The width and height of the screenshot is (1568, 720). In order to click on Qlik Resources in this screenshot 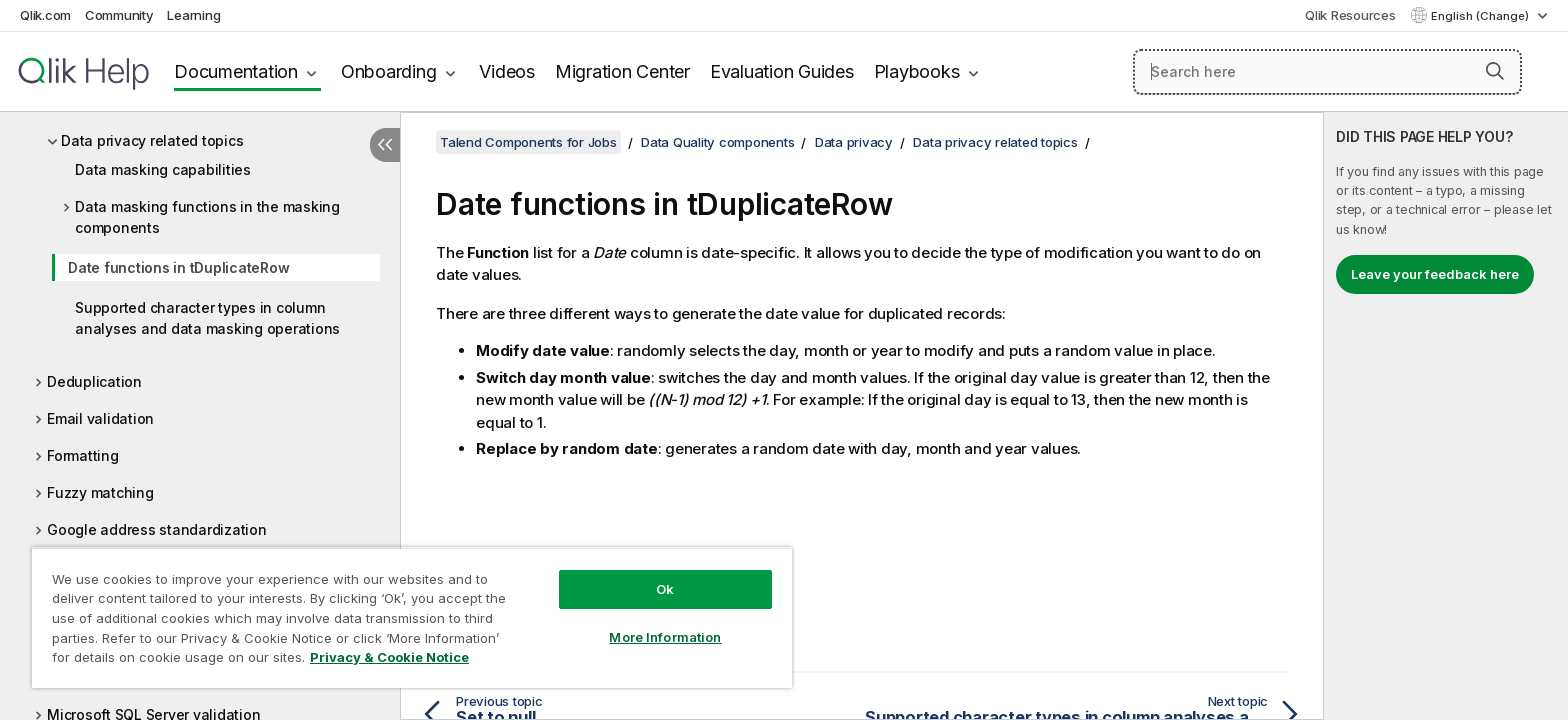, I will do `click(1350, 15)`.